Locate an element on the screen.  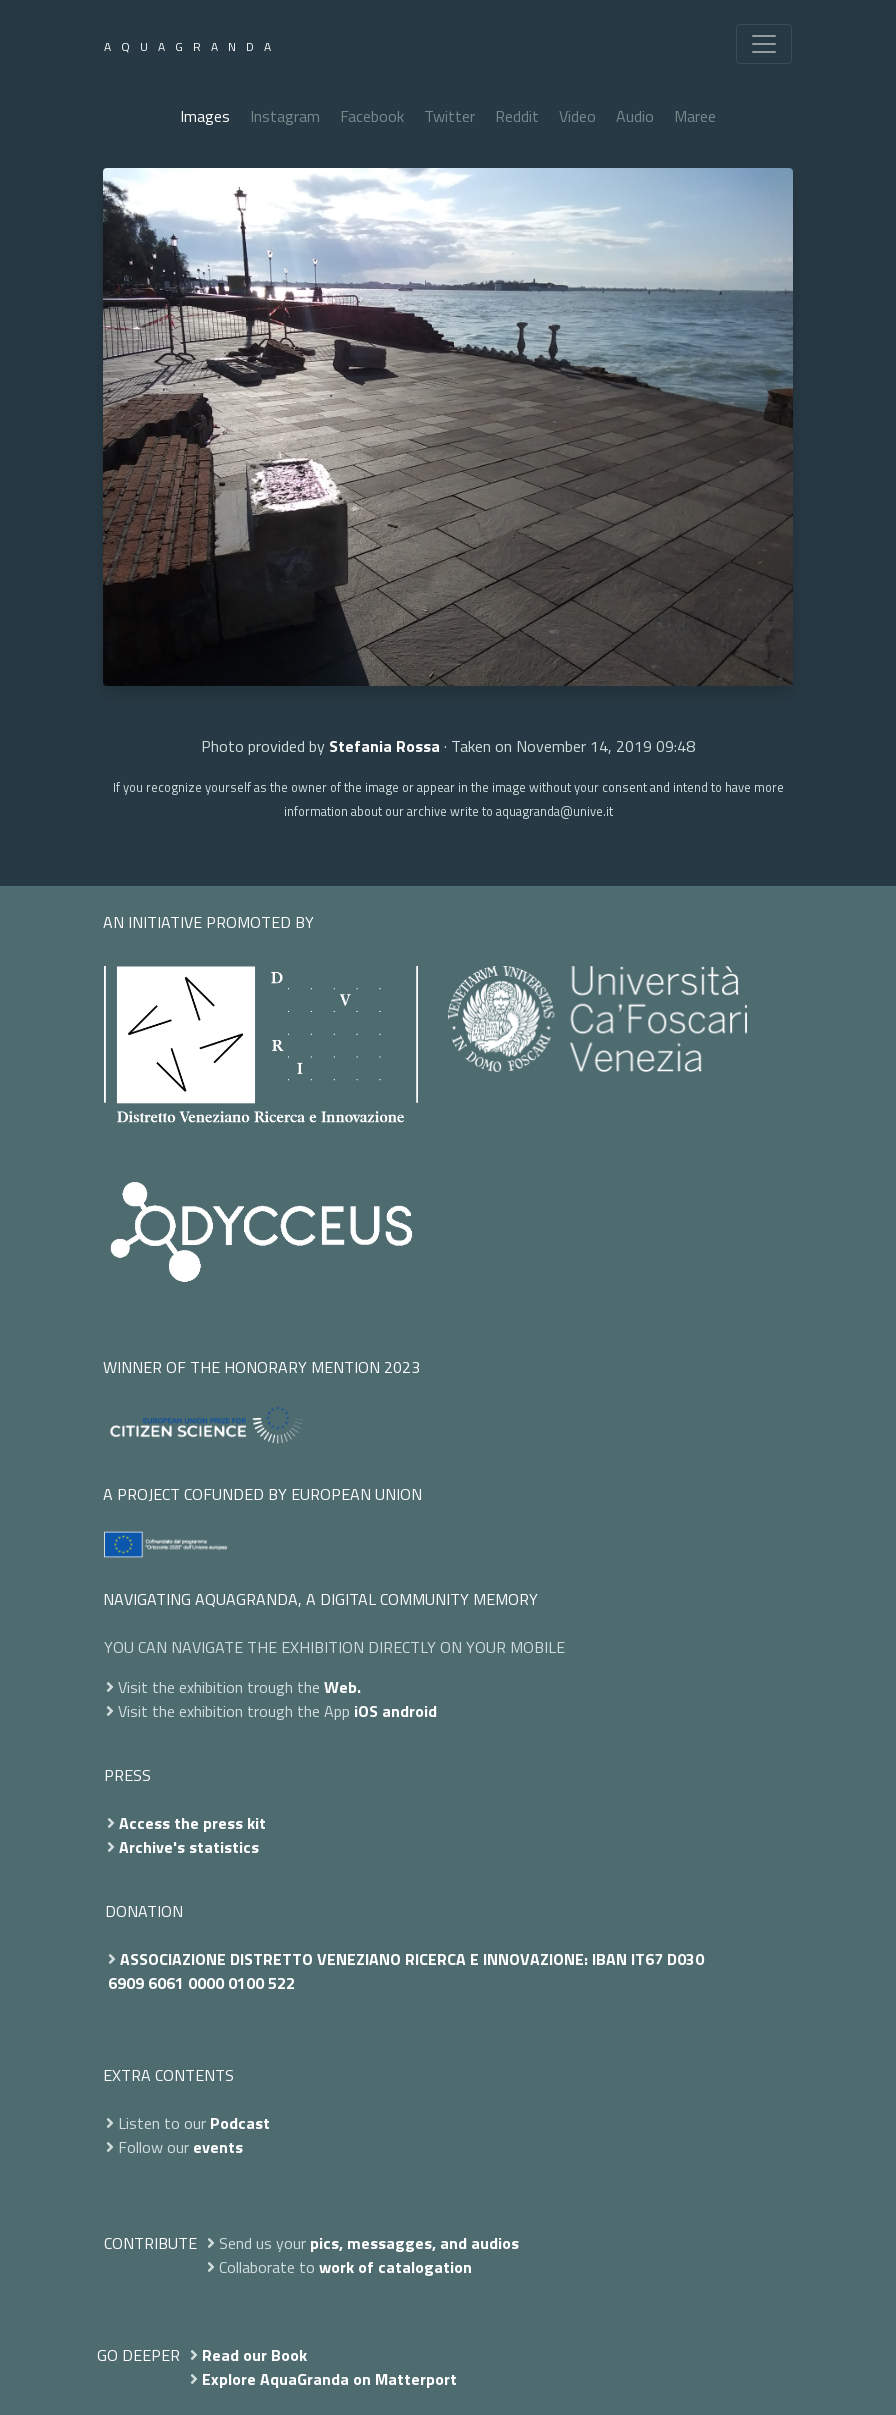
Podcast is located at coordinates (240, 2123).